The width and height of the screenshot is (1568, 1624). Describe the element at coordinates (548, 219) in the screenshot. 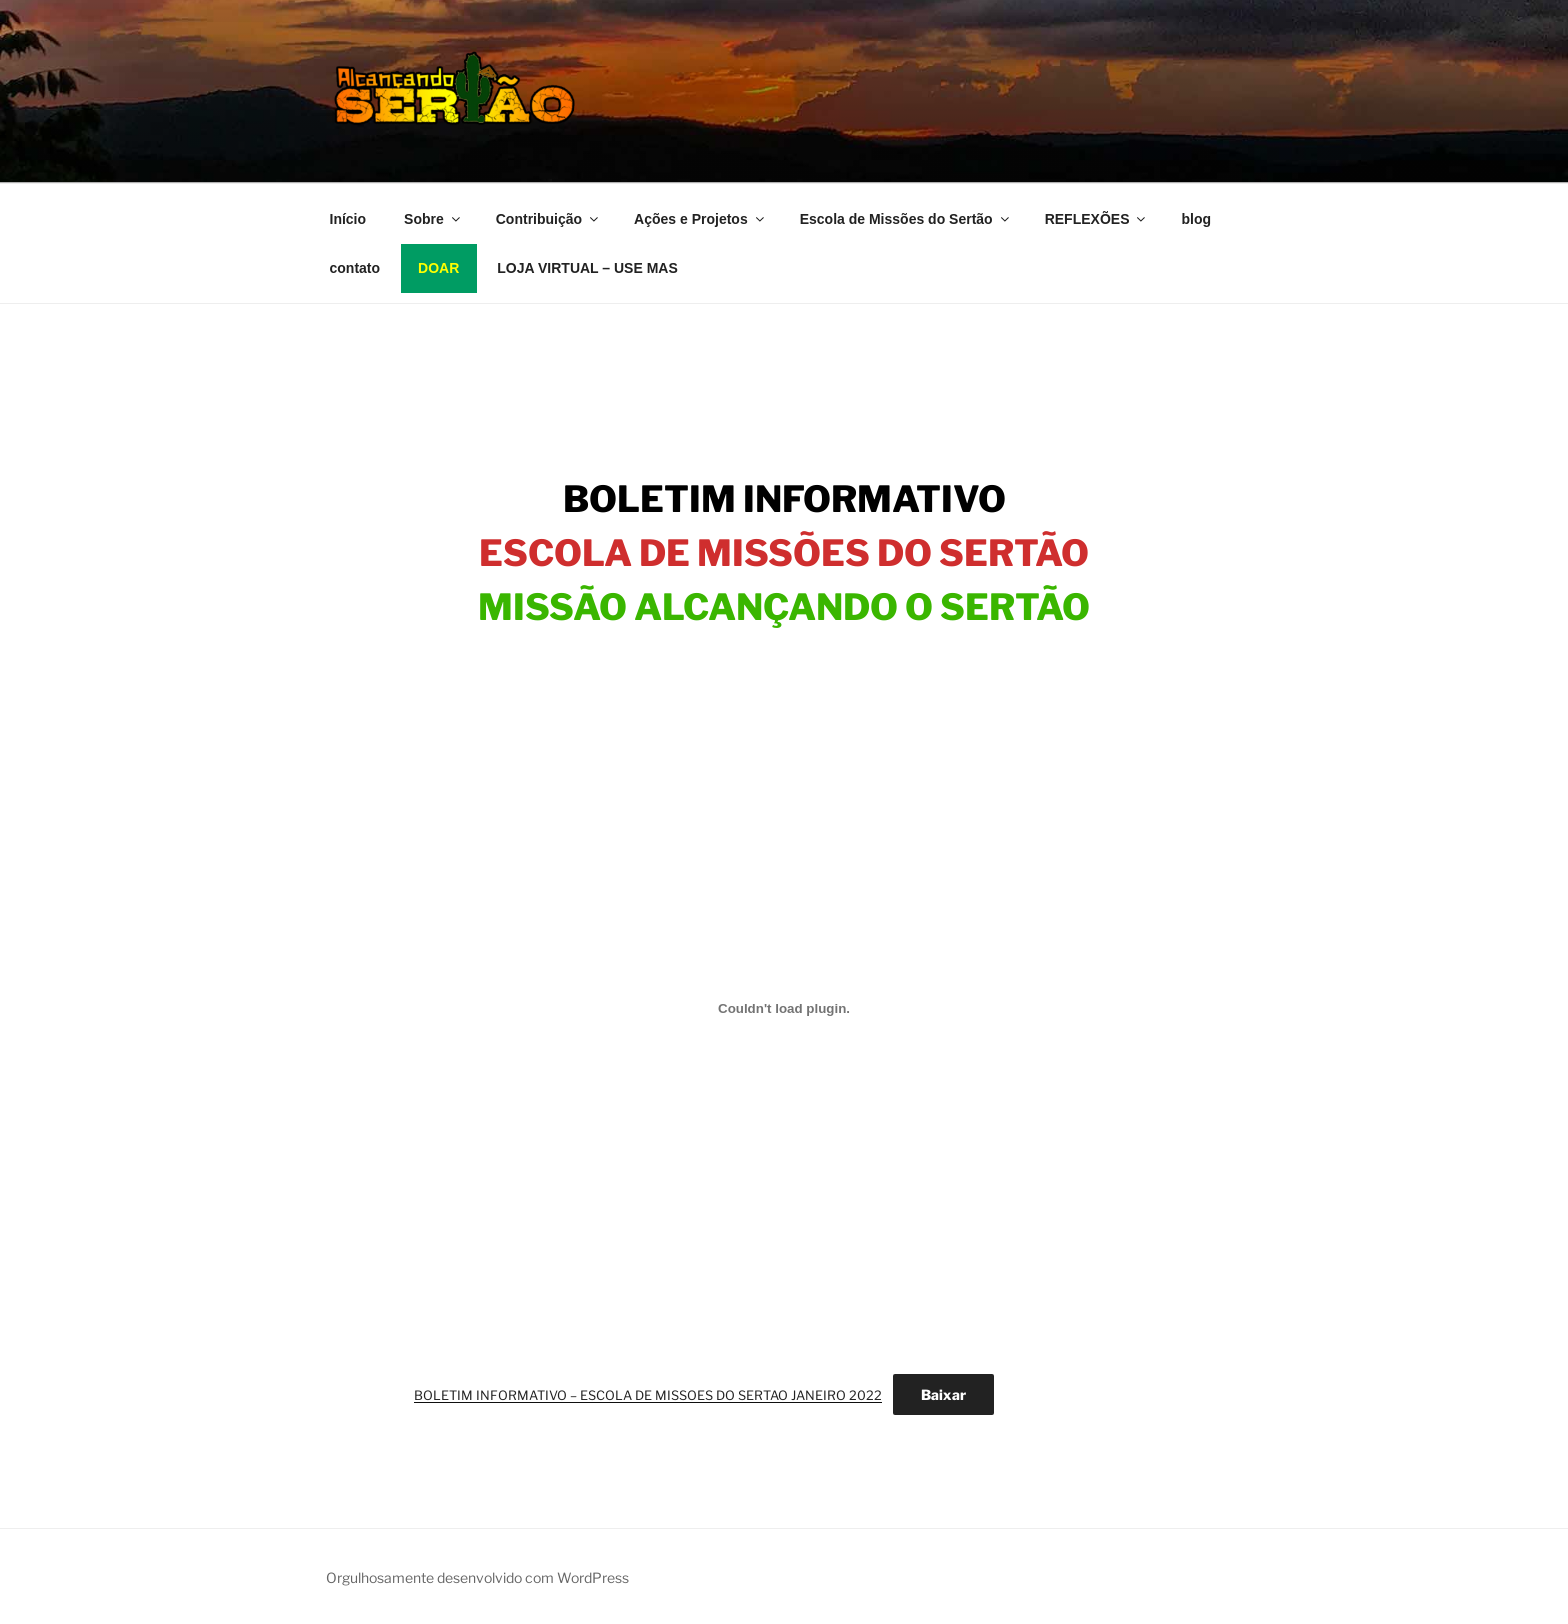

I see `Contribuição` at that location.